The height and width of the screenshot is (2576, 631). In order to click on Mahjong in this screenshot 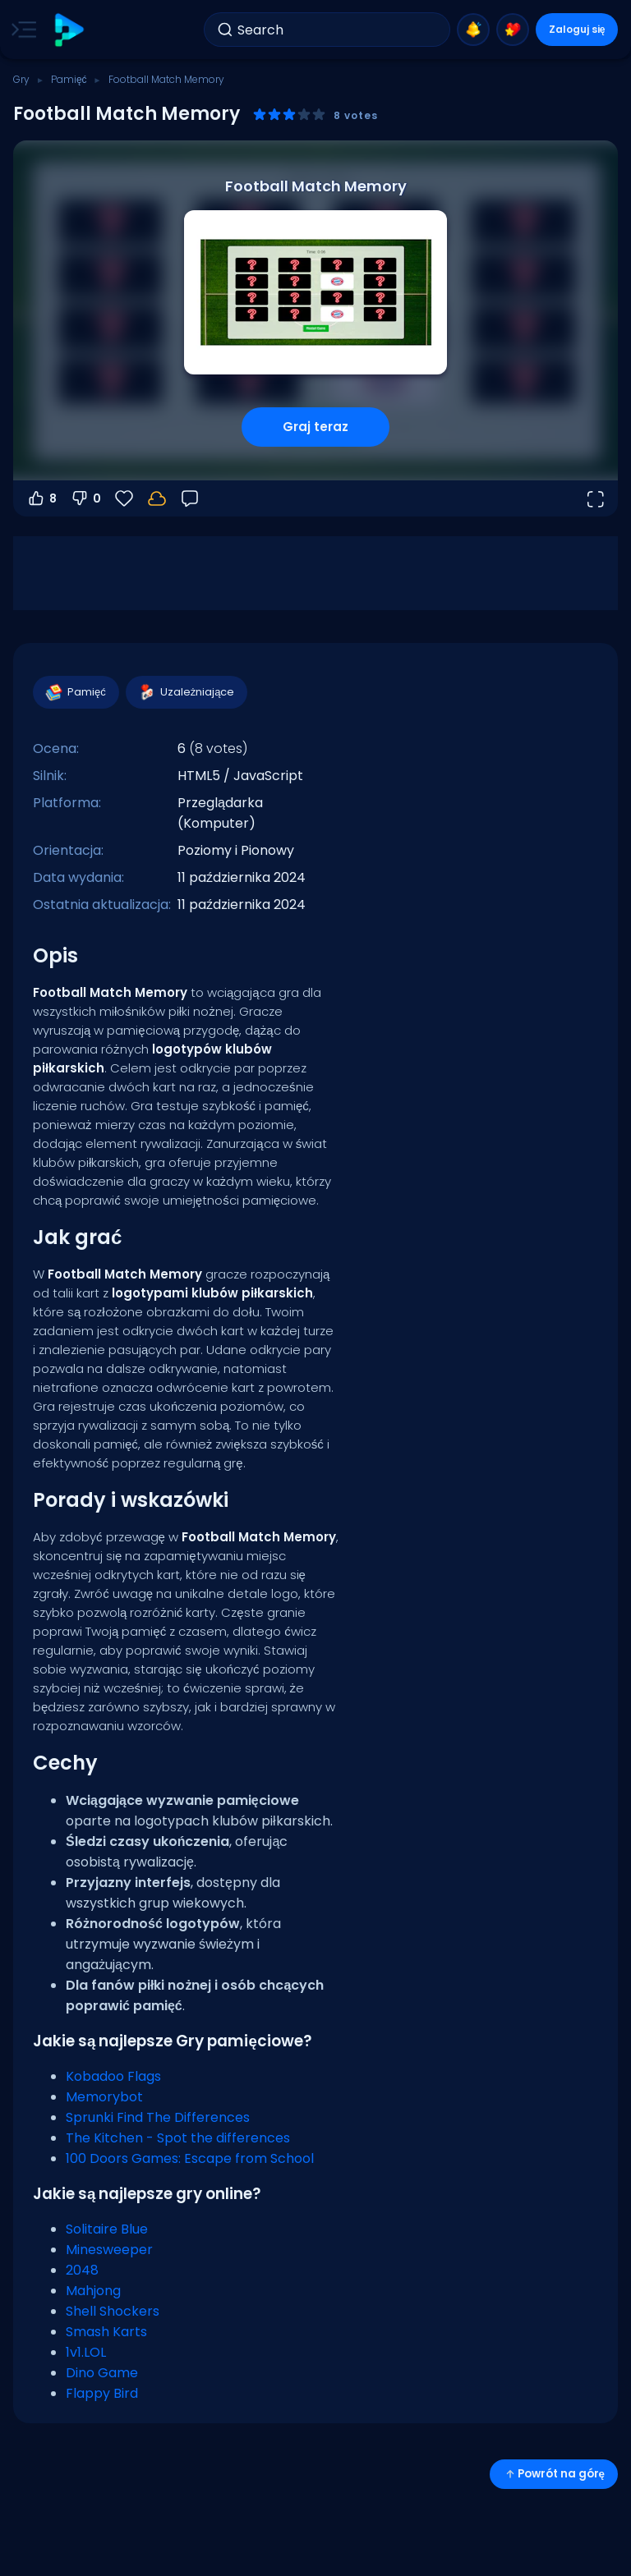, I will do `click(93, 2290)`.